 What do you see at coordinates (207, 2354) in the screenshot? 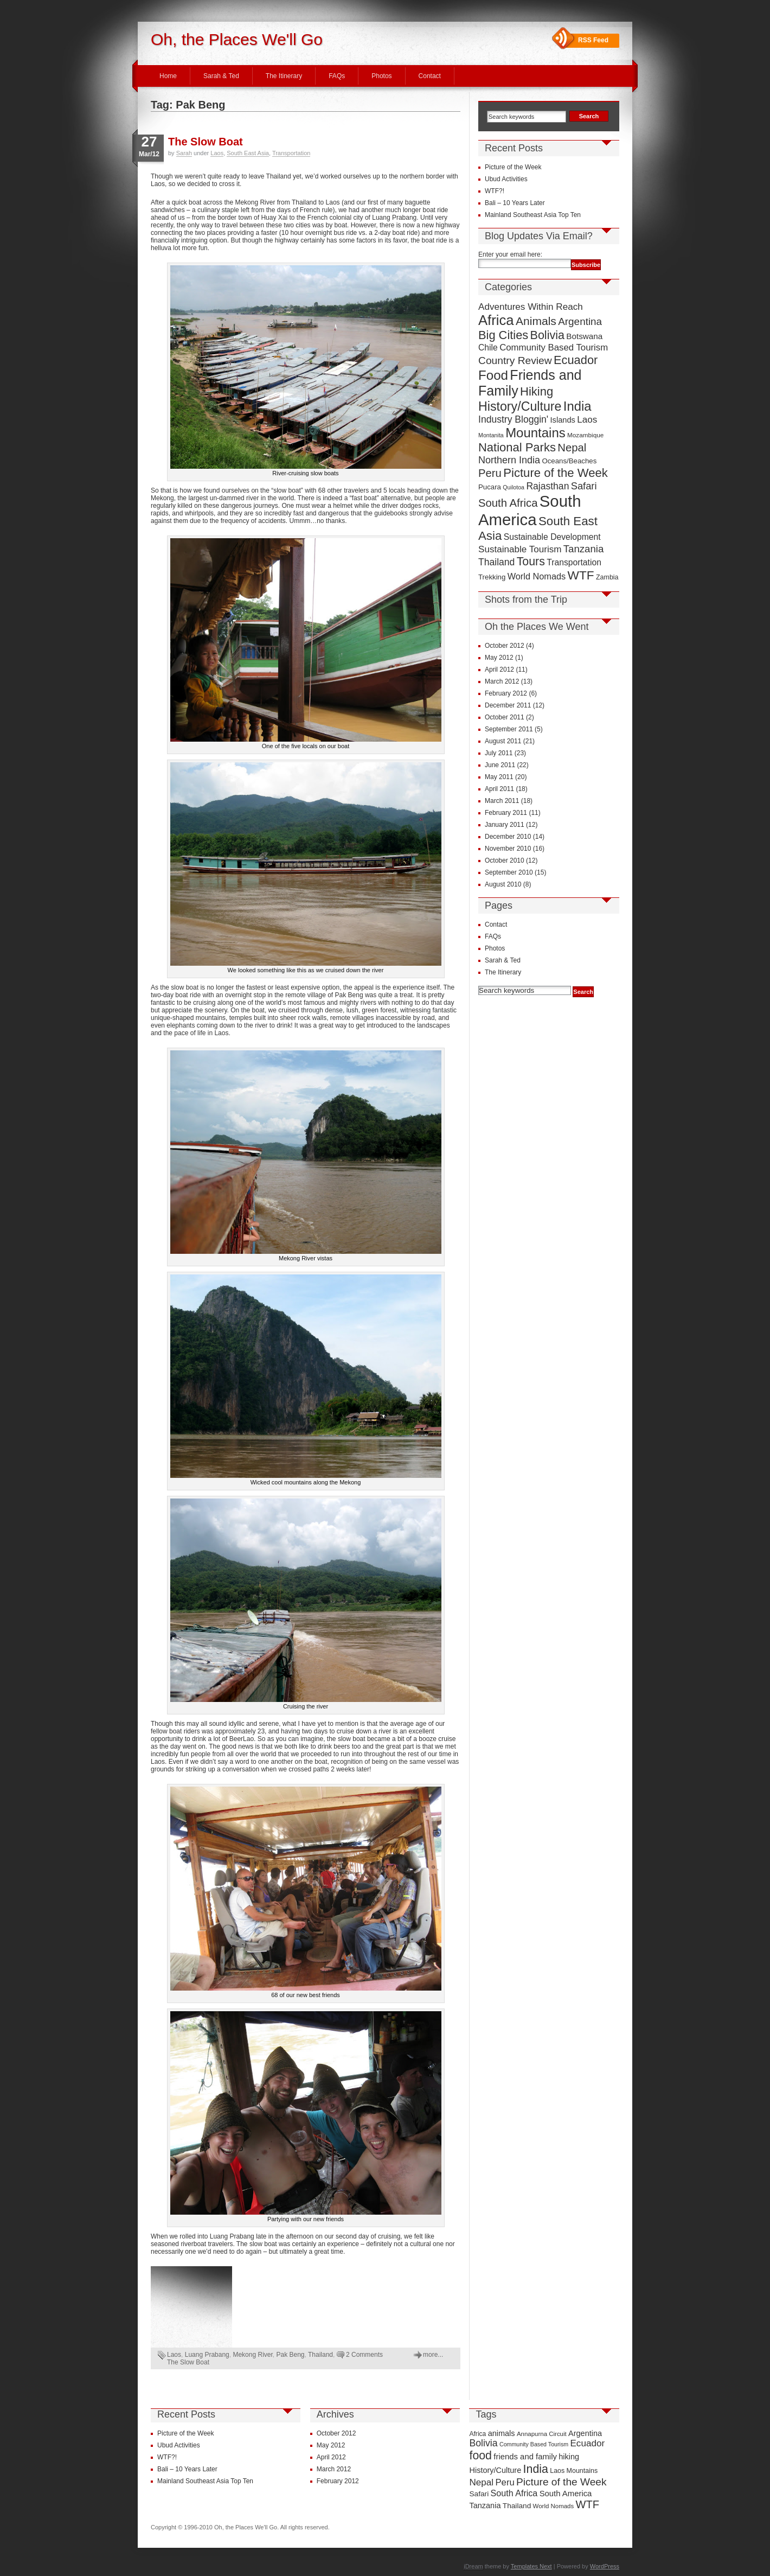
I see `Luang Prabang` at bounding box center [207, 2354].